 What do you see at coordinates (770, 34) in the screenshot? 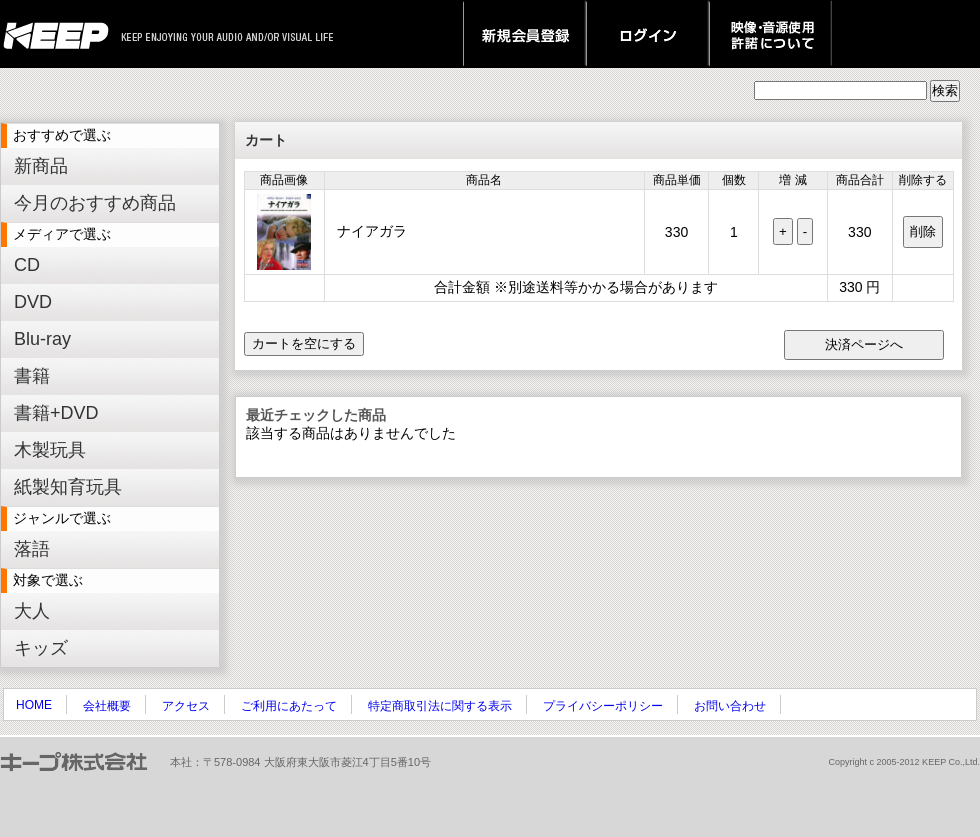
I see `映像・音源使用 許諾について` at bounding box center [770, 34].